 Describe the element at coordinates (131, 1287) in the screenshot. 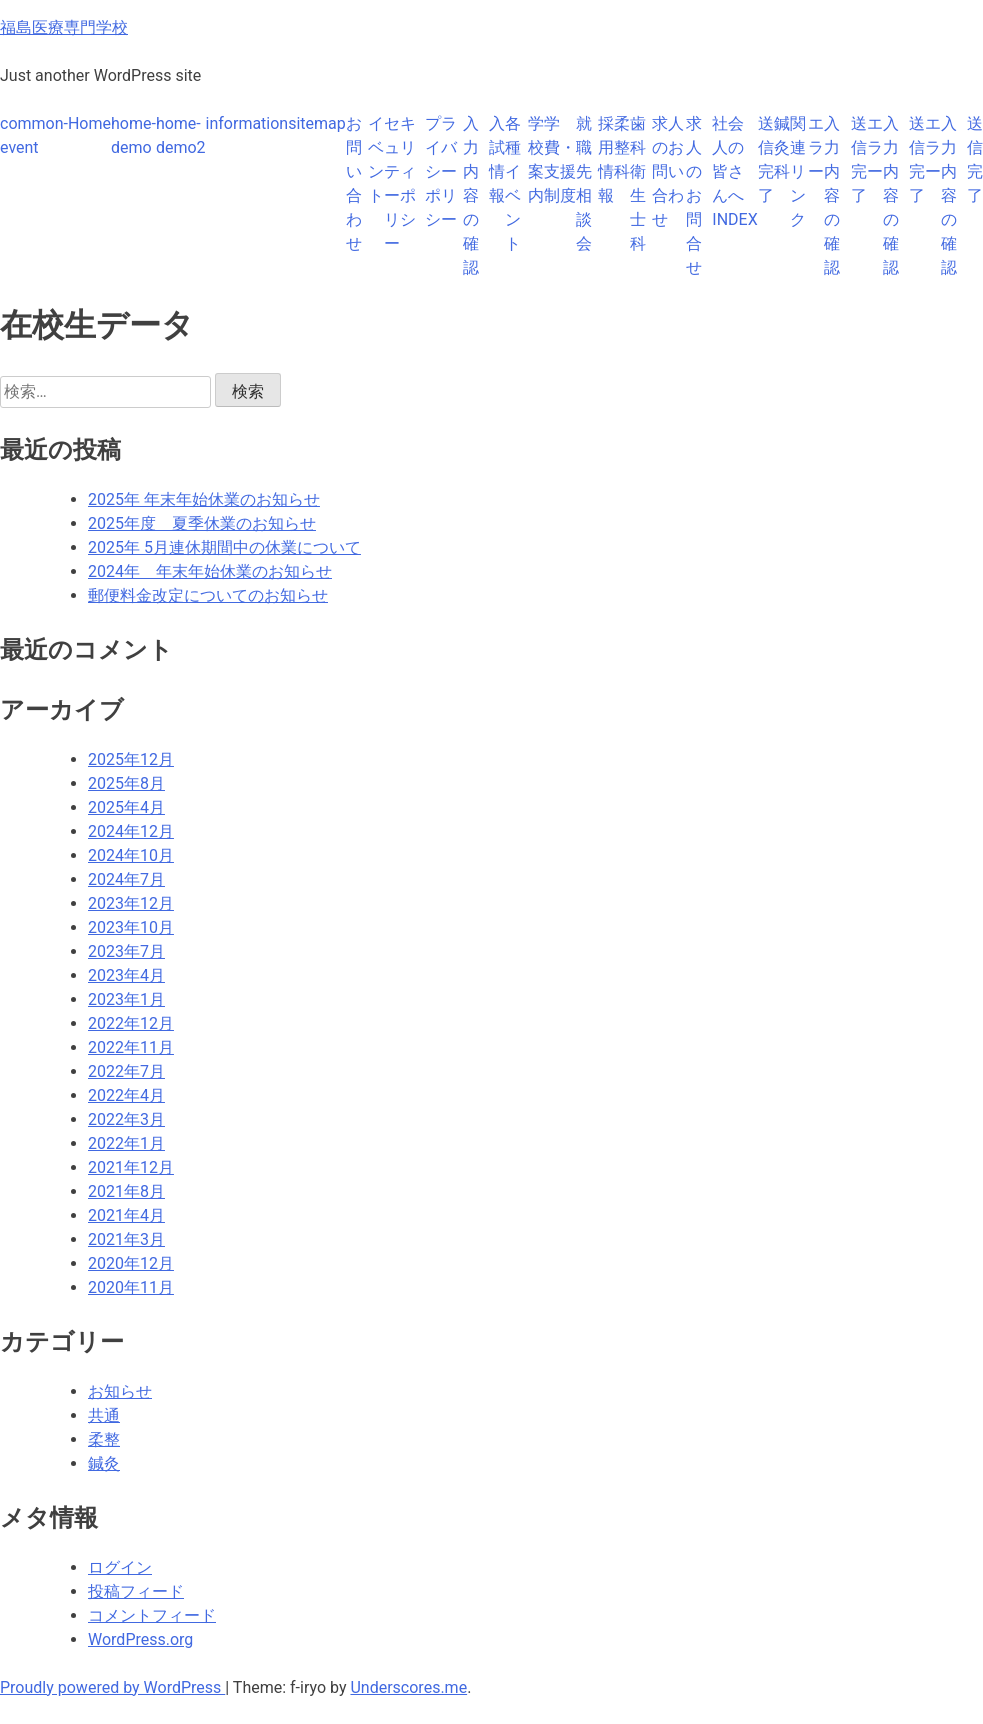

I see `2020年11月` at that location.